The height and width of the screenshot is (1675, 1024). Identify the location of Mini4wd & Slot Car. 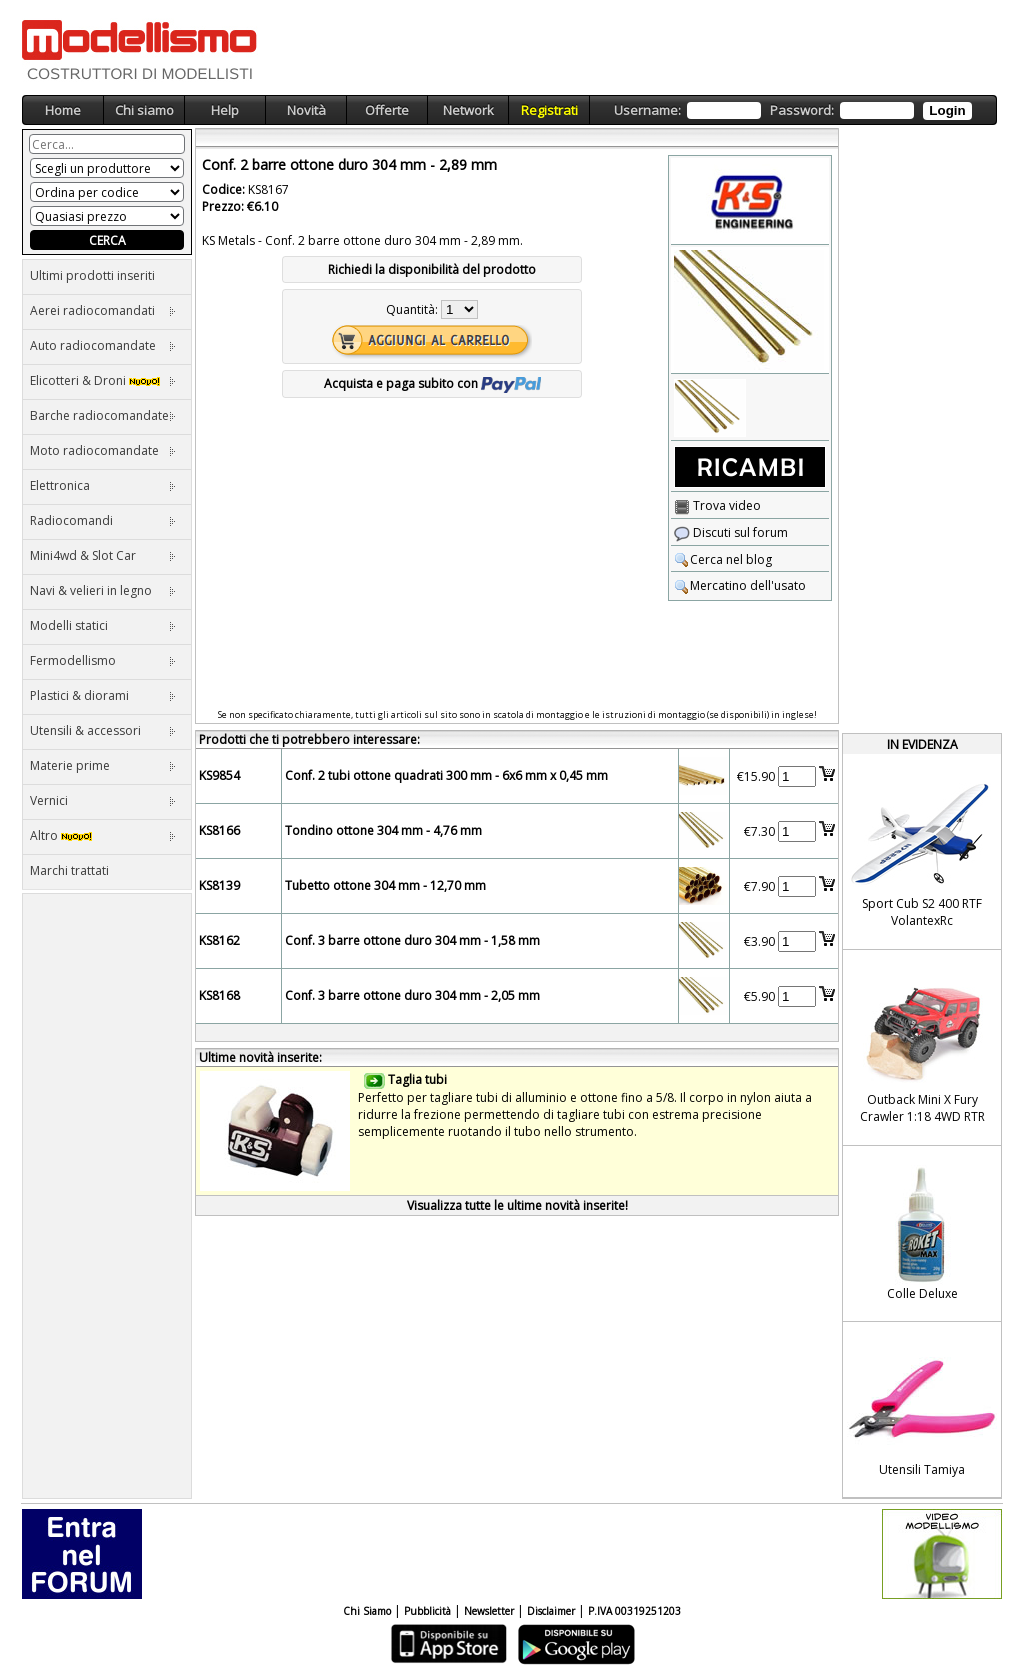
(103, 555).